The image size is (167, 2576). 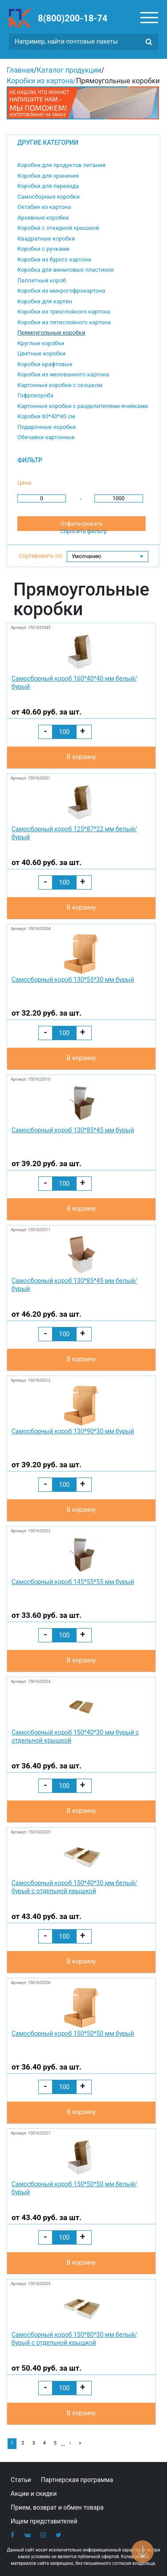 I want to click on Самосборный короб 130*85*45 мм белый/бурый, so click(x=74, y=1284).